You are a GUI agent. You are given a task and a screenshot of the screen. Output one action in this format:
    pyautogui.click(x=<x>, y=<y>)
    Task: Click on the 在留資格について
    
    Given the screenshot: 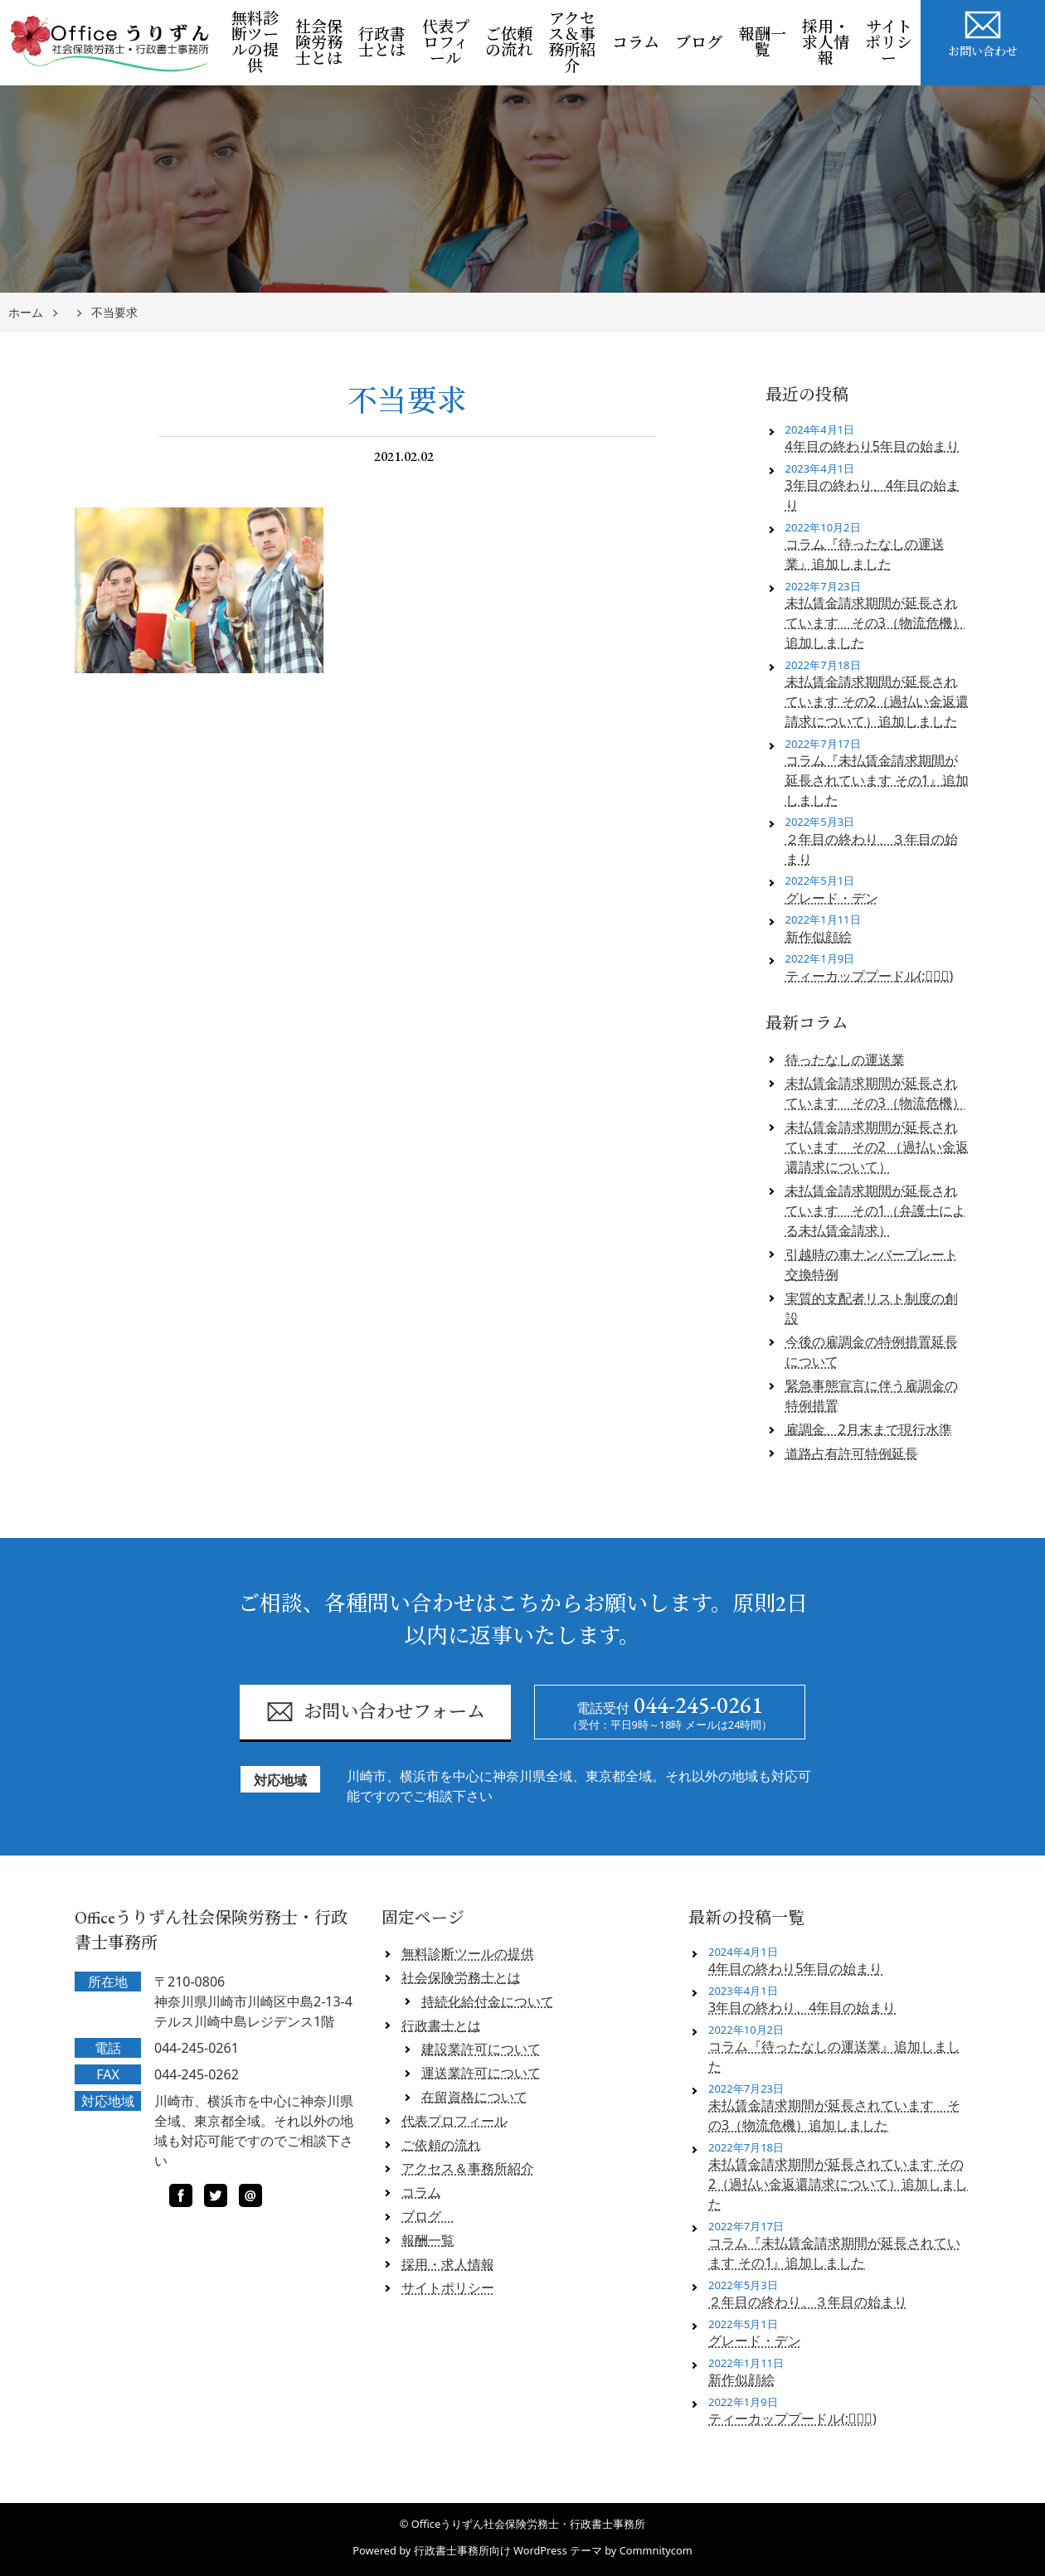 What is the action you would take?
    pyautogui.click(x=474, y=2097)
    